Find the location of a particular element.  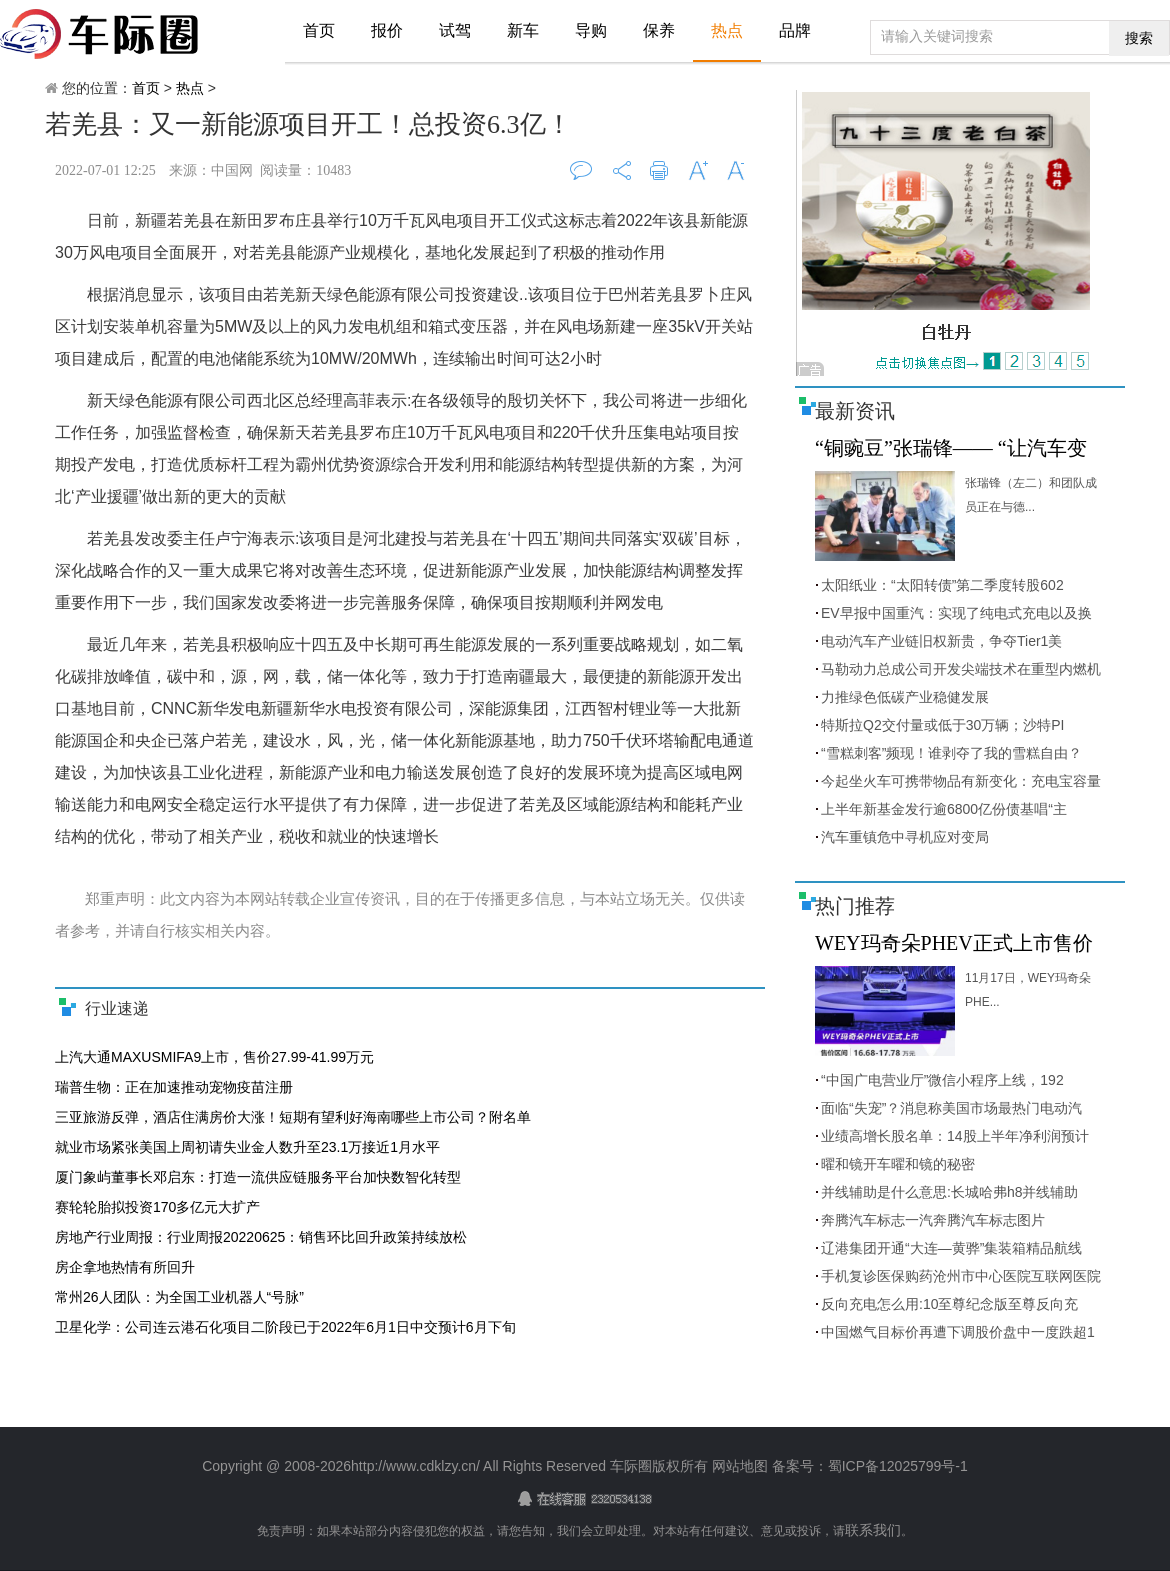

品牌 is located at coordinates (795, 30).